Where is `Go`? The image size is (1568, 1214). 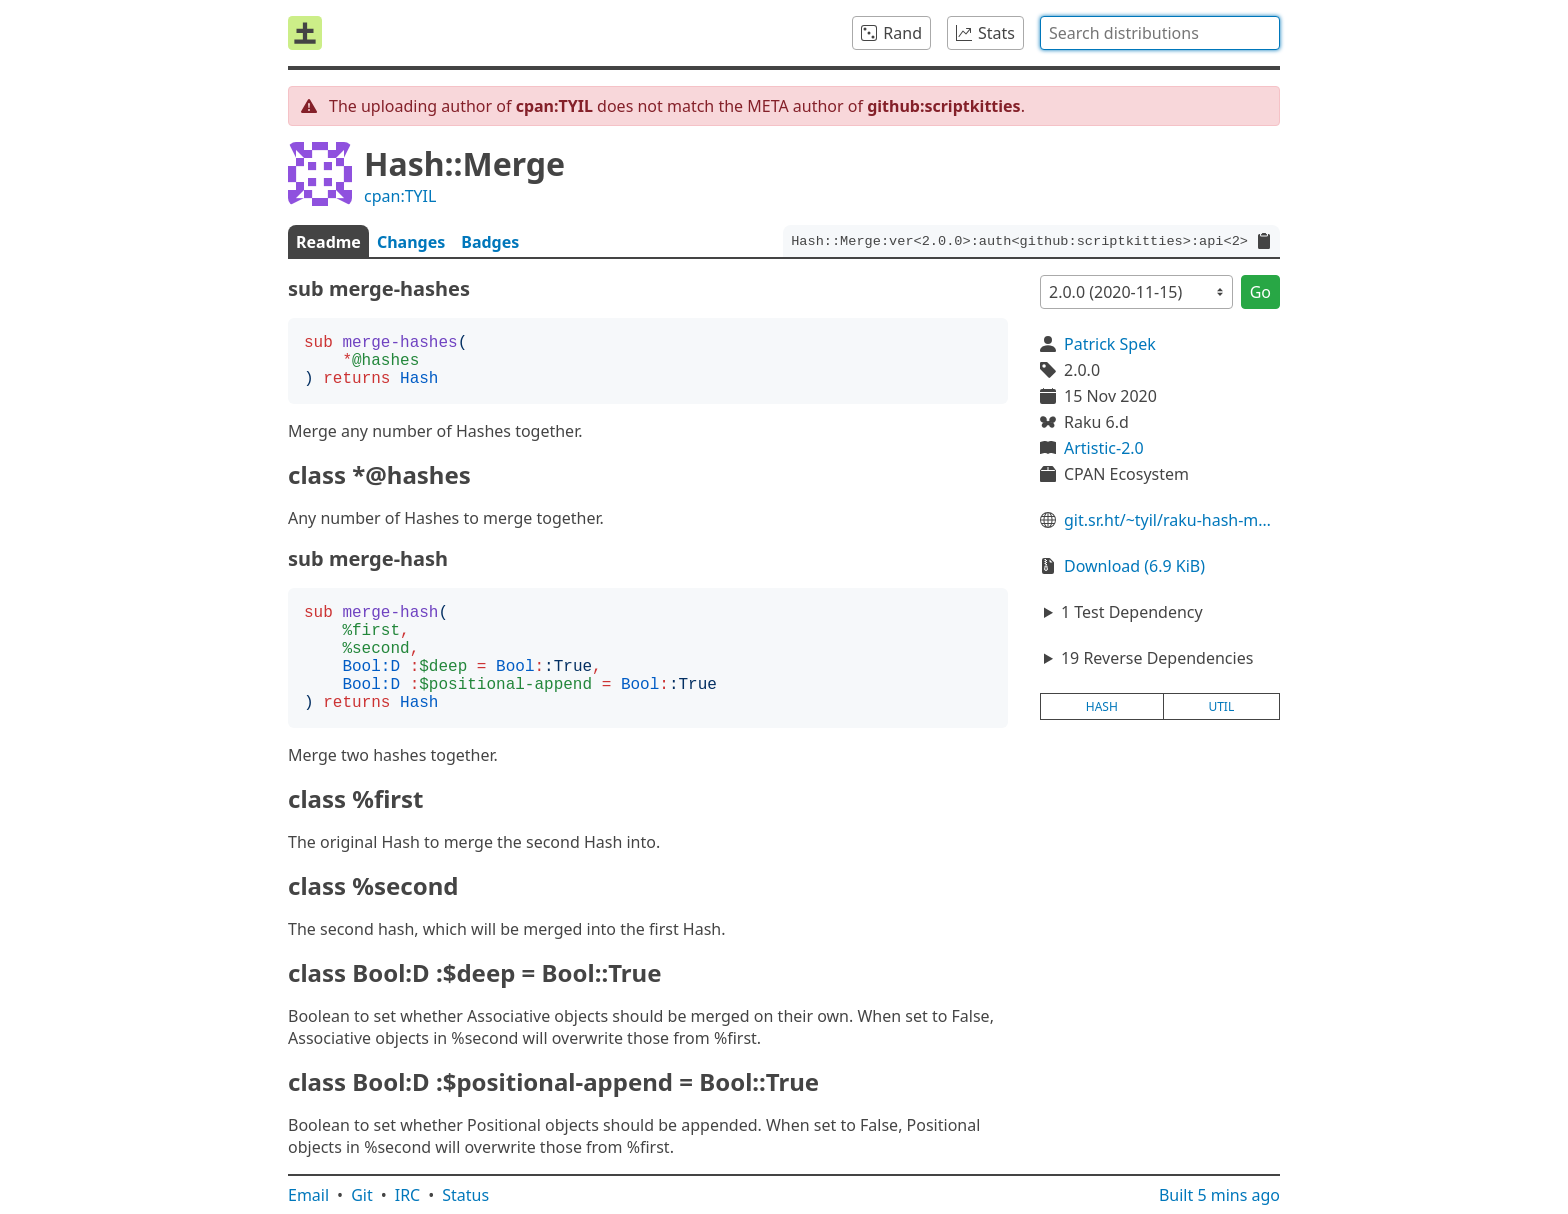 Go is located at coordinates (1260, 292).